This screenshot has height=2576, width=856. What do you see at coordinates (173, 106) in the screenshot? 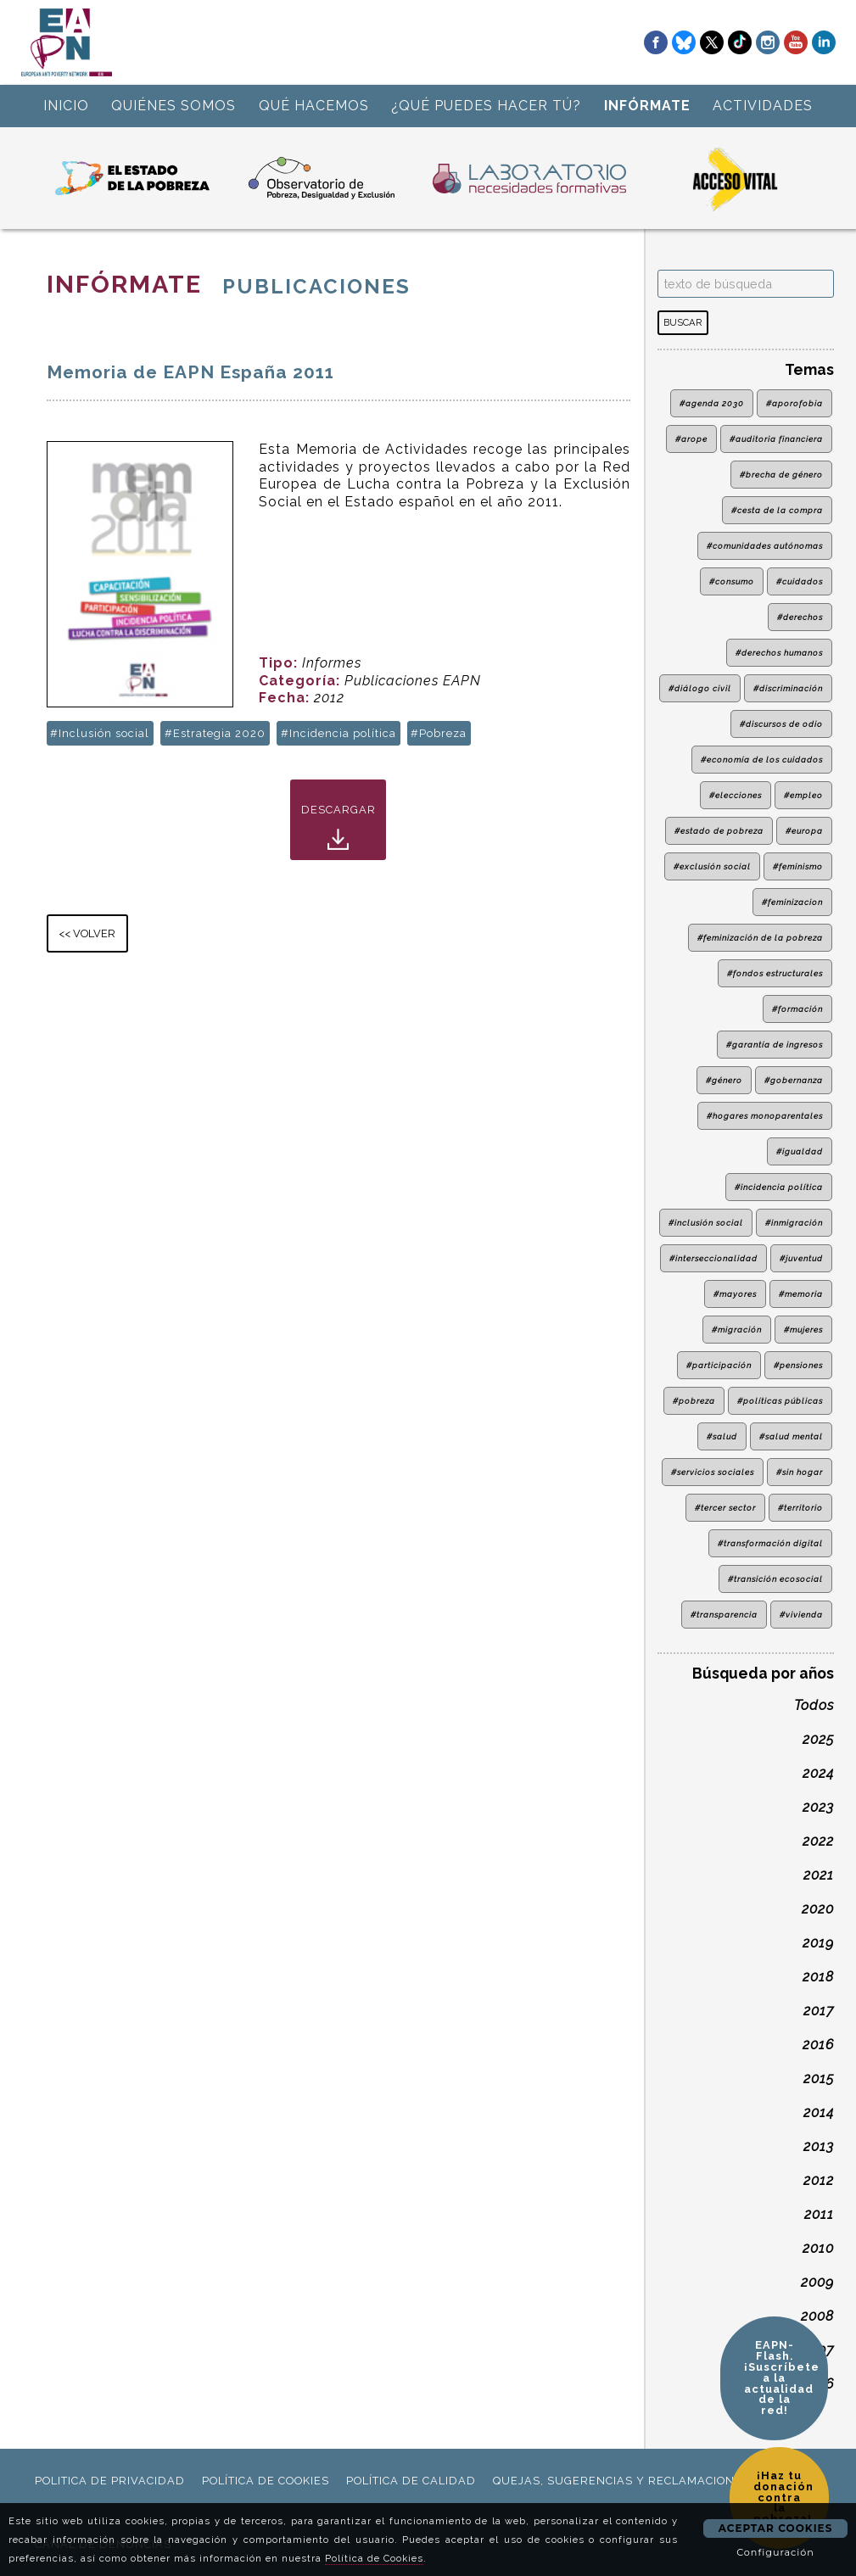
I see `QUIÉNES SOMOS` at bounding box center [173, 106].